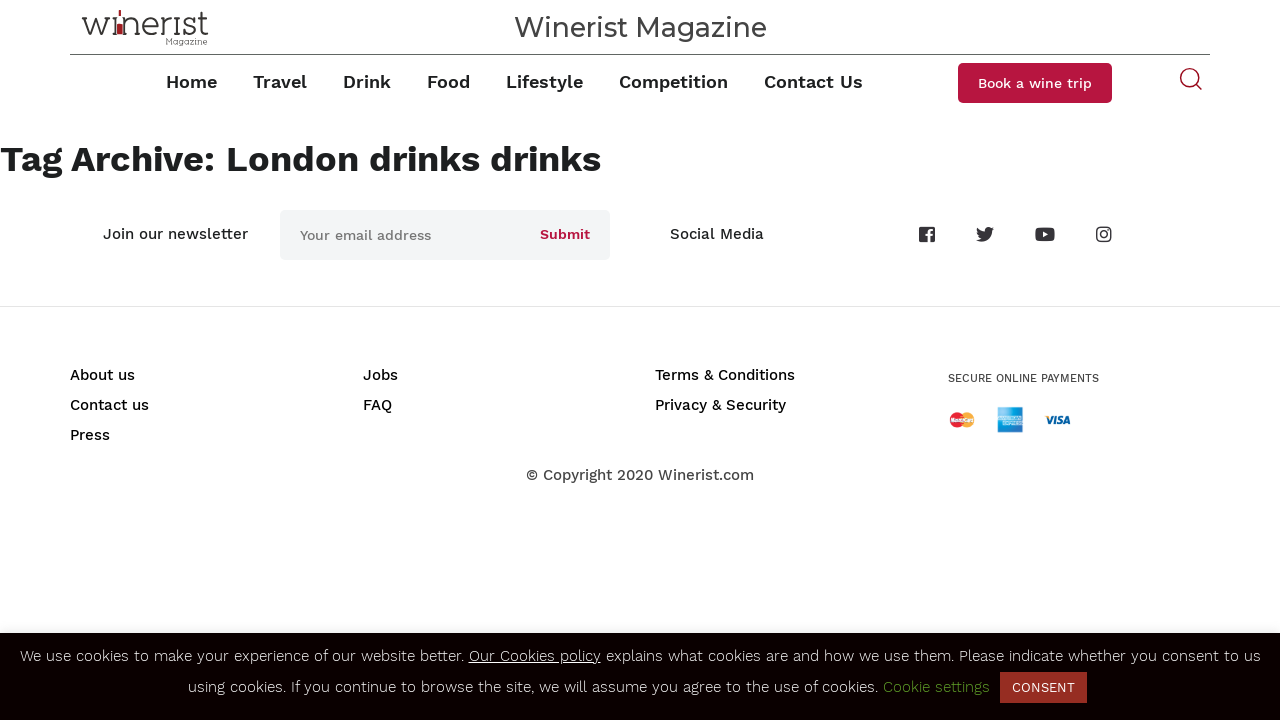 This screenshot has width=1280, height=720. I want to click on Drink, so click(367, 81).